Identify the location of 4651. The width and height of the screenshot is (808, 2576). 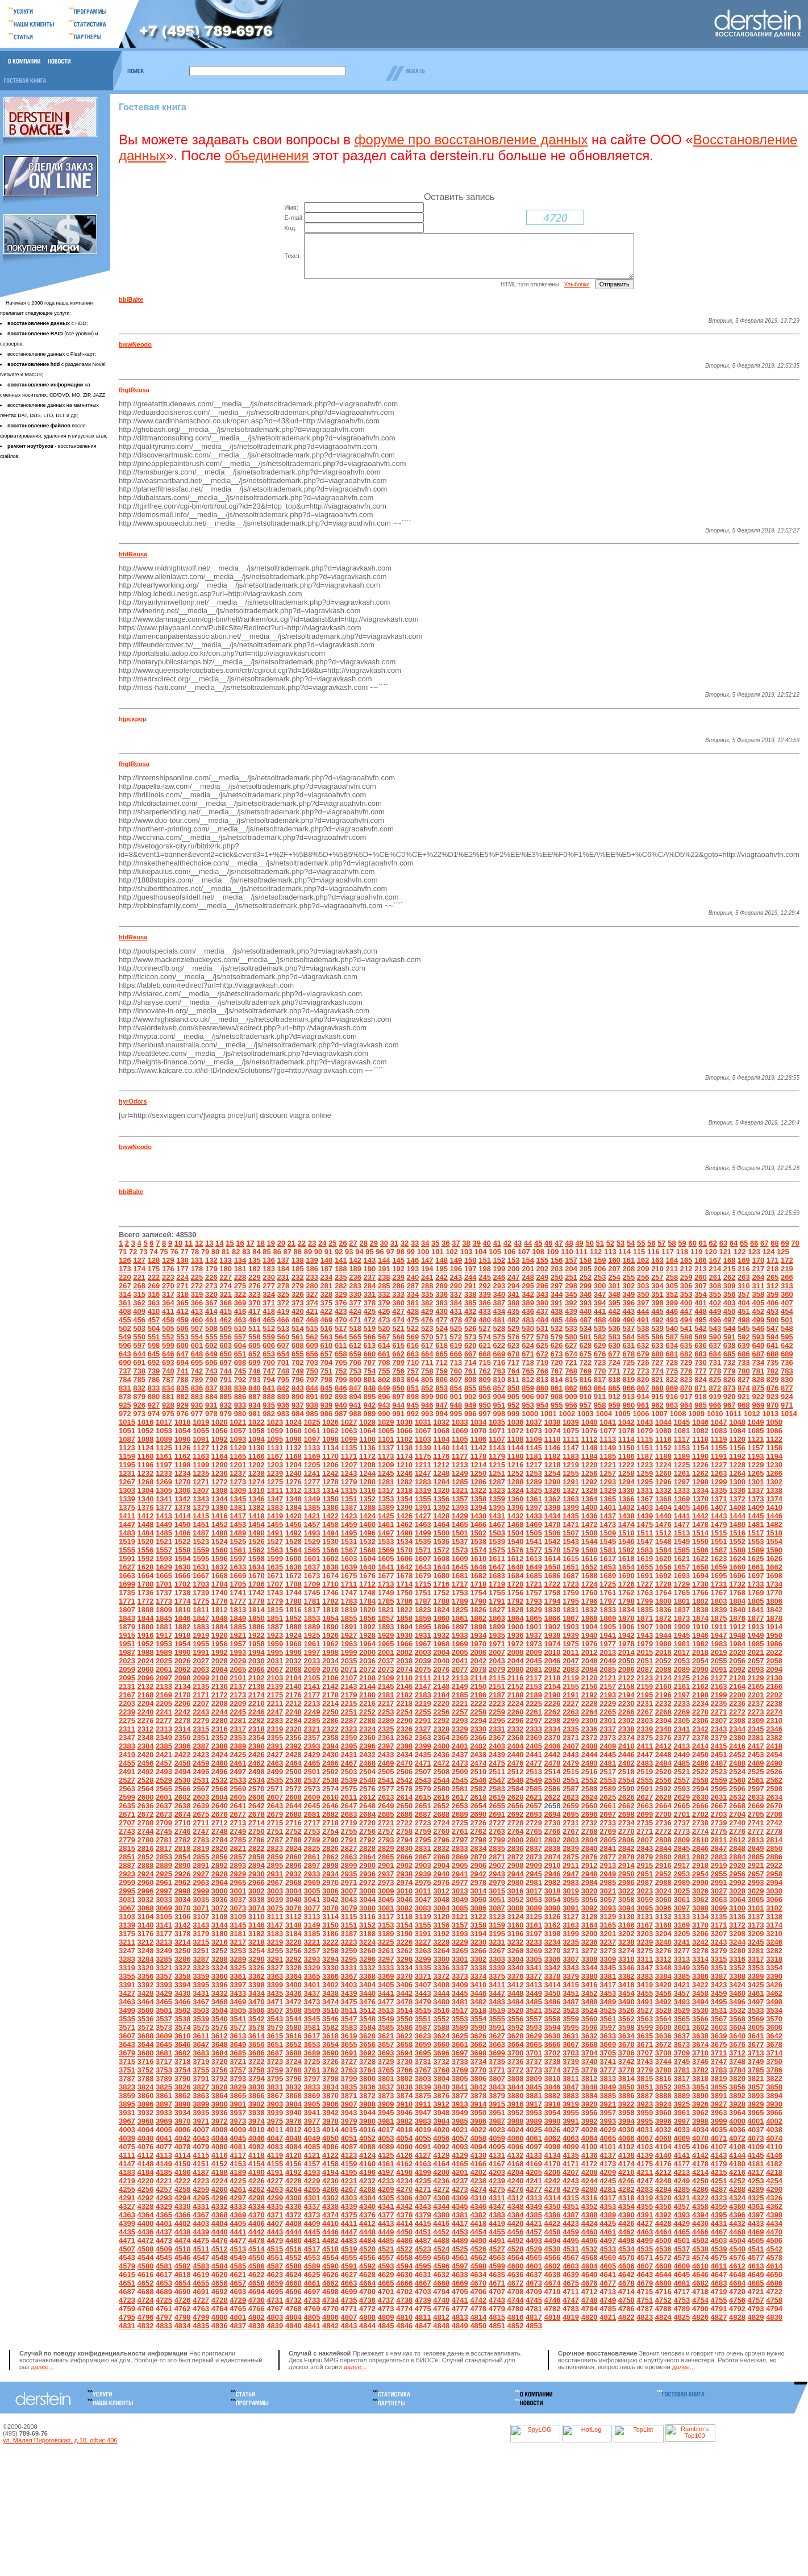
(127, 2291).